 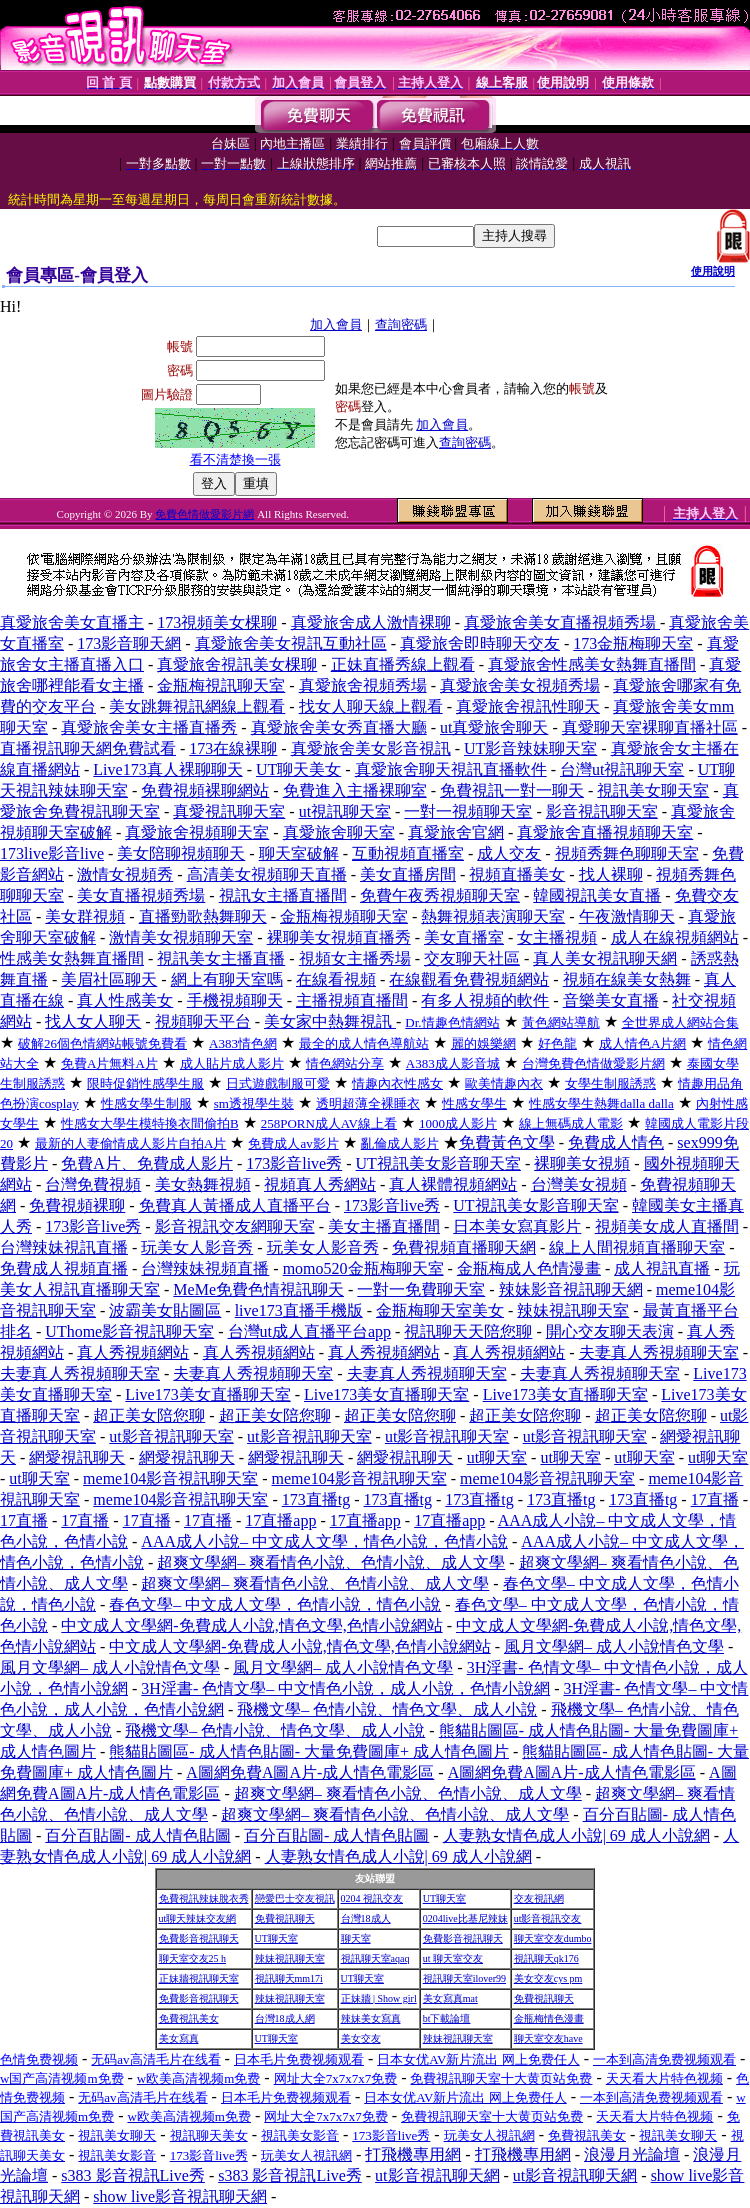 I want to click on 使用說明, so click(x=713, y=271).